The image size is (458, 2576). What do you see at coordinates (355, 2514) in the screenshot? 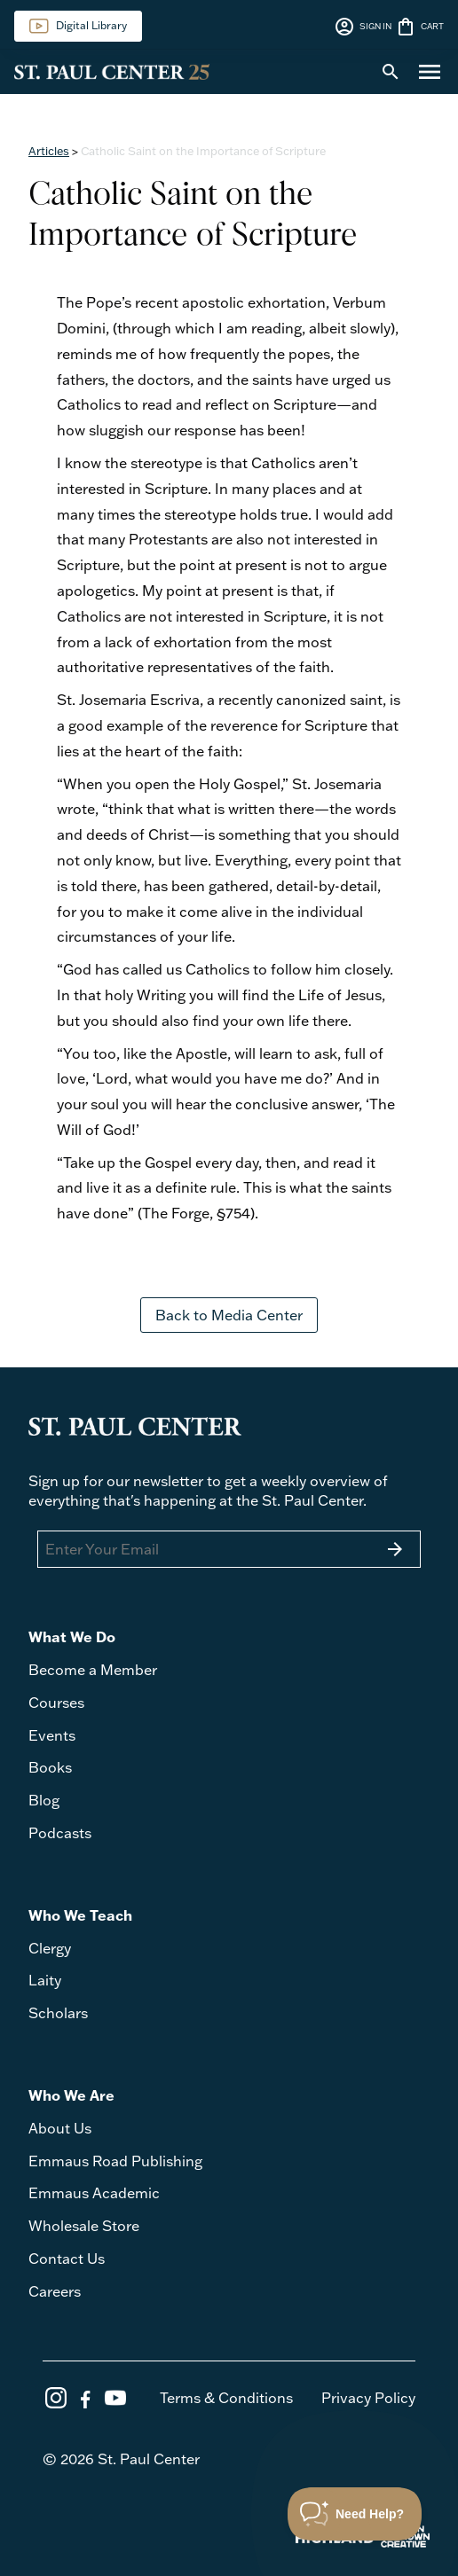
I see `[Toggle Customer Support]` at bounding box center [355, 2514].